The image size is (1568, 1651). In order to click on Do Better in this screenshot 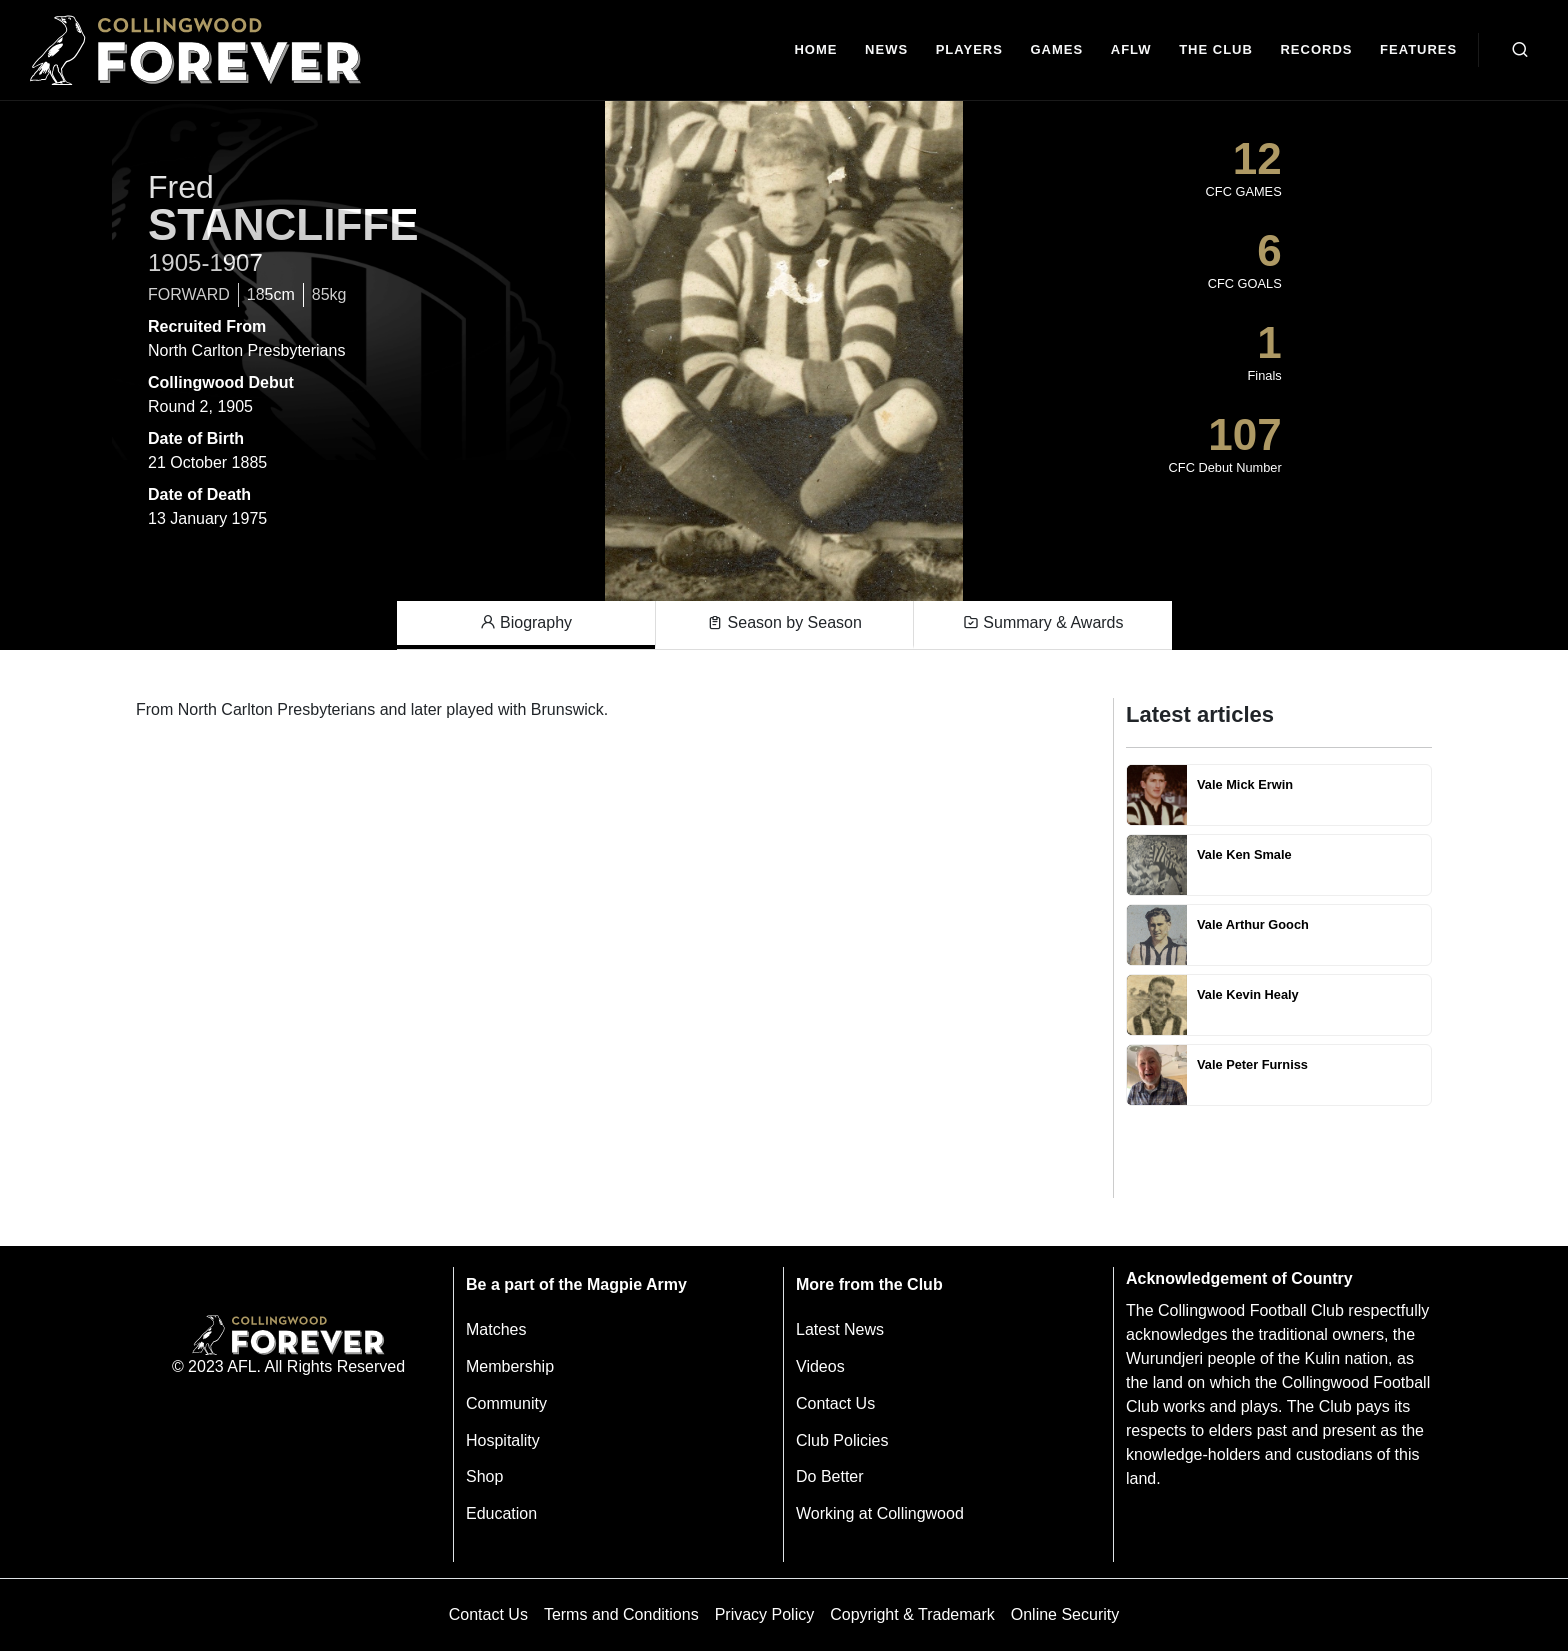, I will do `click(830, 1476)`.